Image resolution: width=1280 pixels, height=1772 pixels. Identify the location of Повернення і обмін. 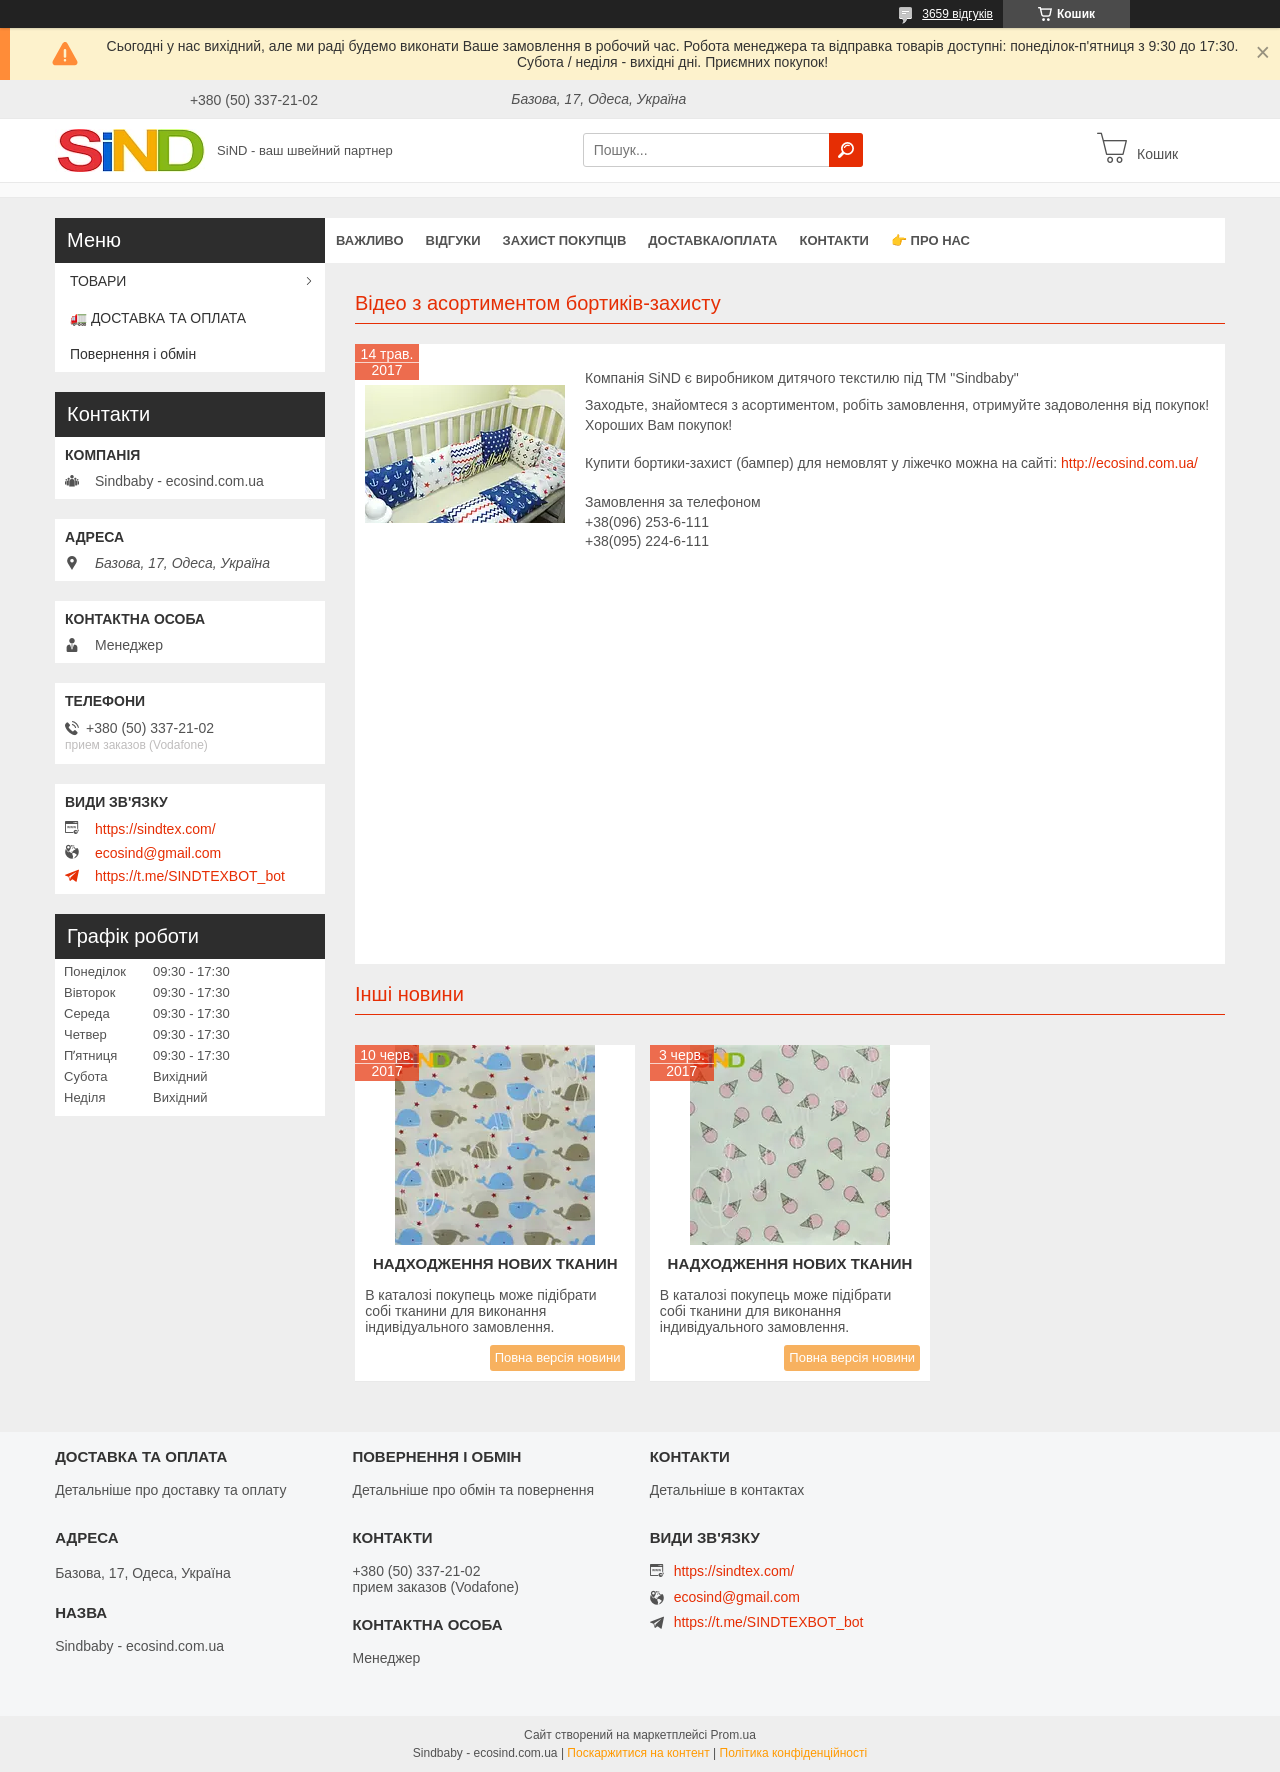
(133, 354).